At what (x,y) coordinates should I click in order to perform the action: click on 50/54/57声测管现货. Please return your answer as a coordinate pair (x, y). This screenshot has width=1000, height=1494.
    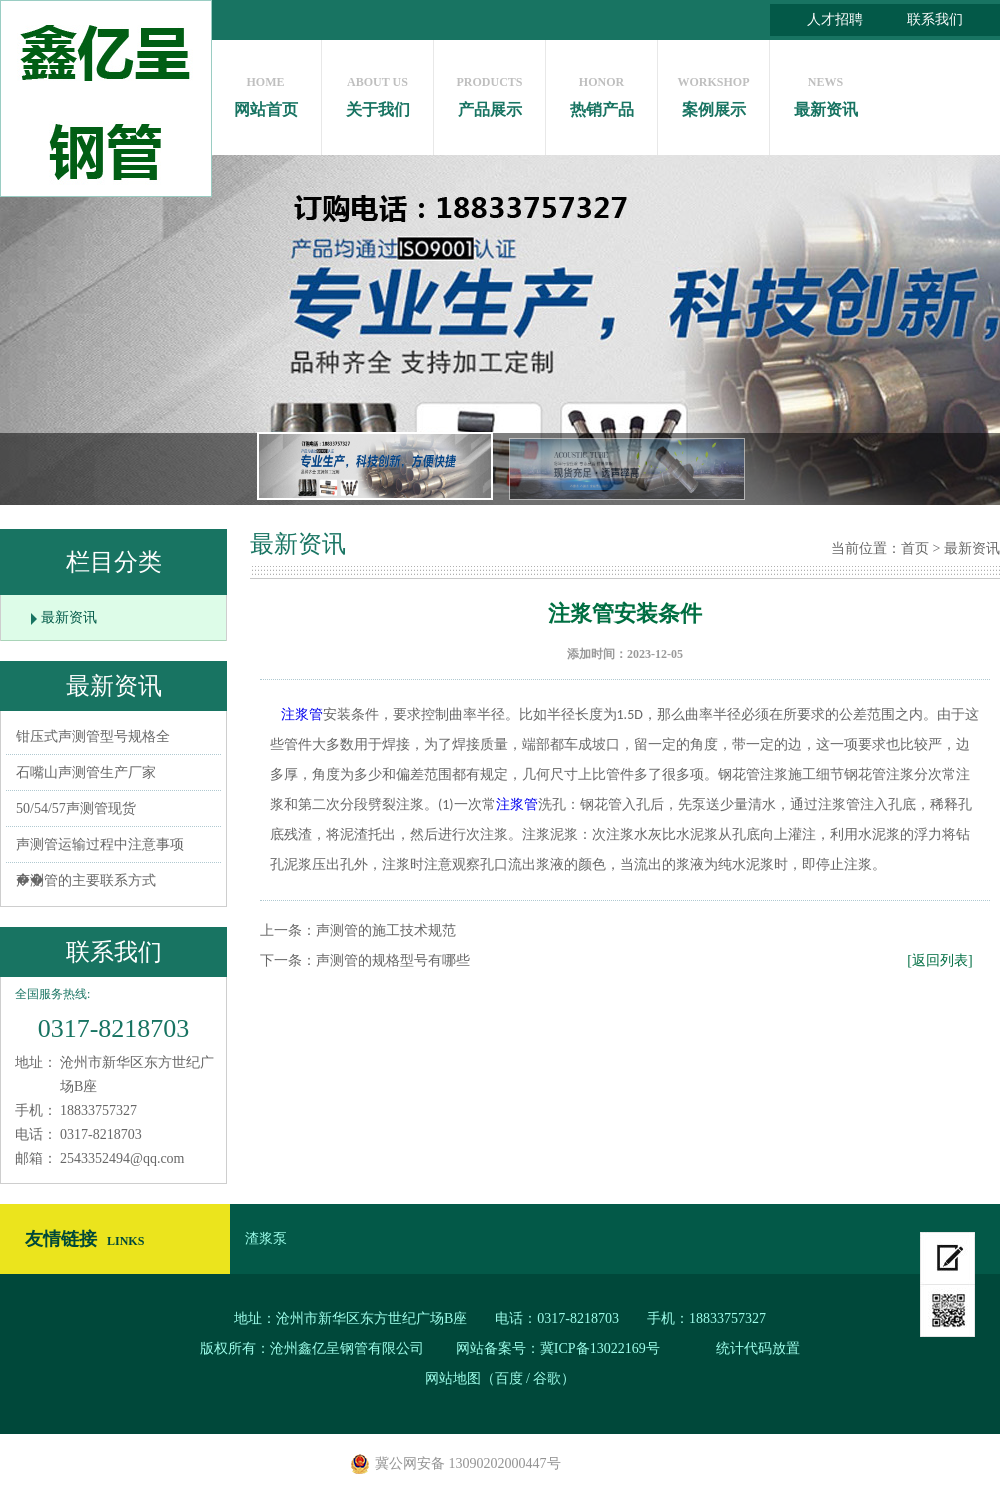
    Looking at the image, I should click on (76, 808).